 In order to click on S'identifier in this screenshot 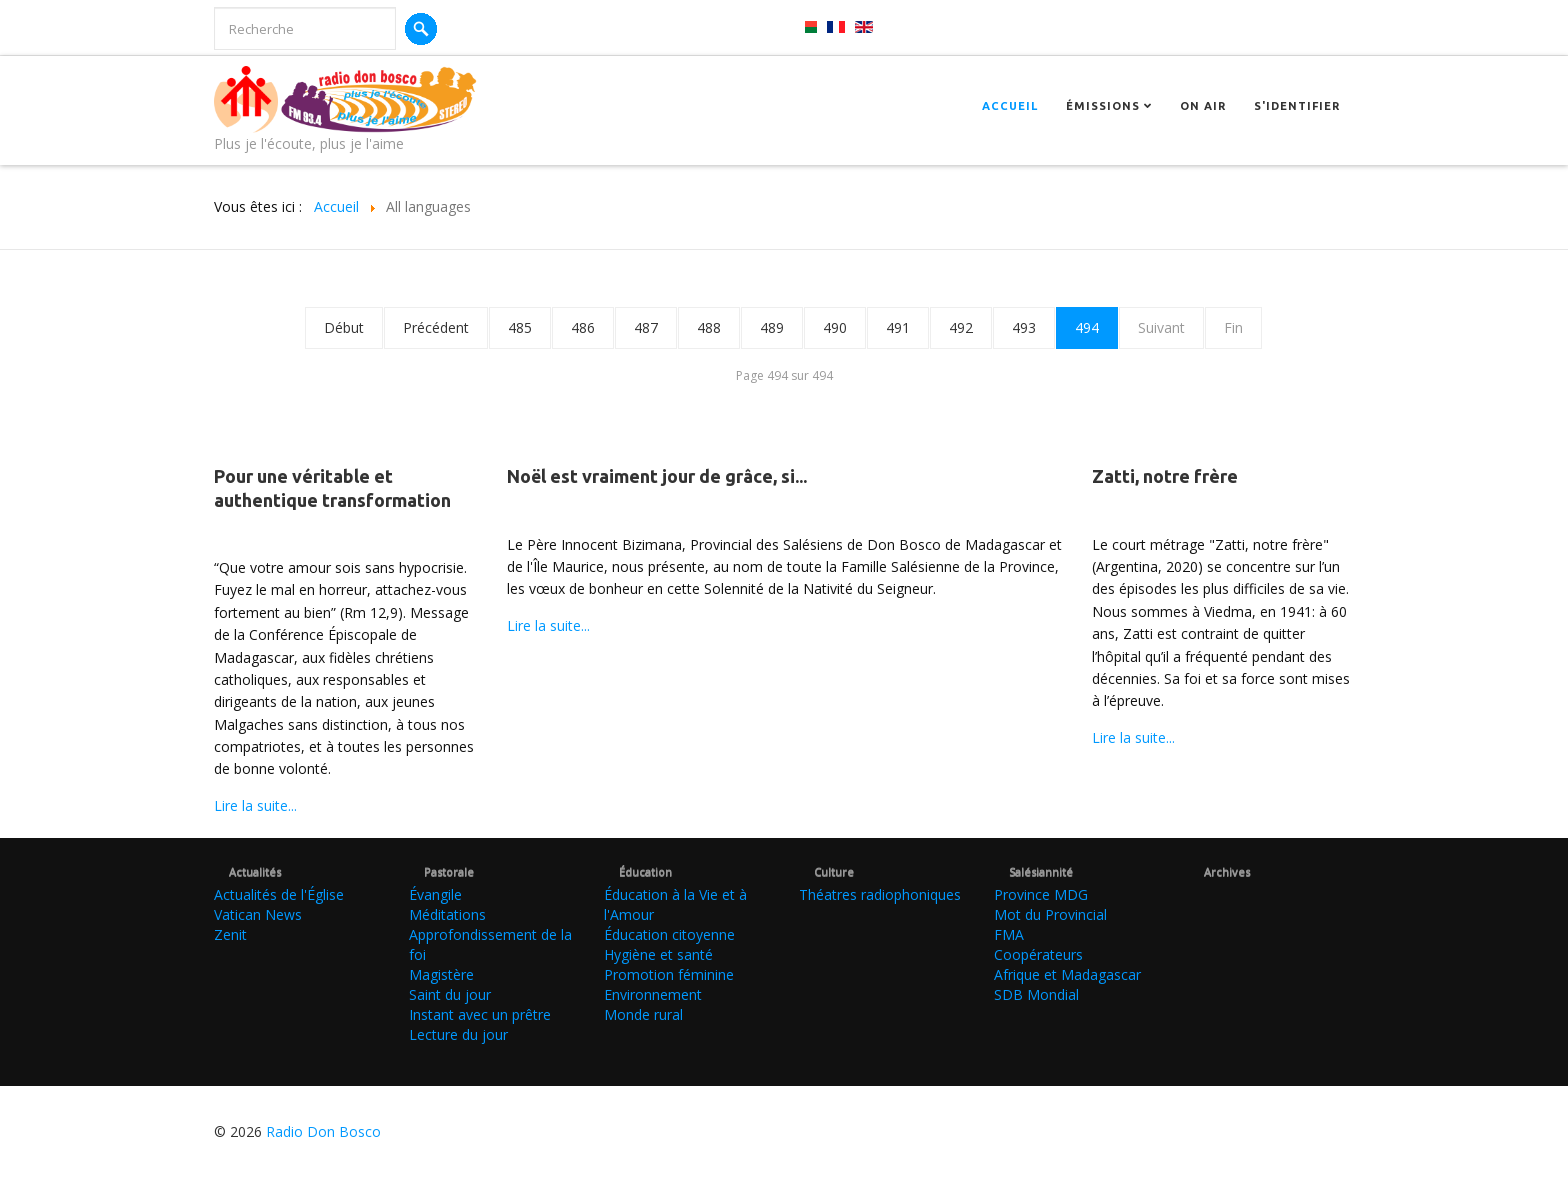, I will do `click(1297, 106)`.